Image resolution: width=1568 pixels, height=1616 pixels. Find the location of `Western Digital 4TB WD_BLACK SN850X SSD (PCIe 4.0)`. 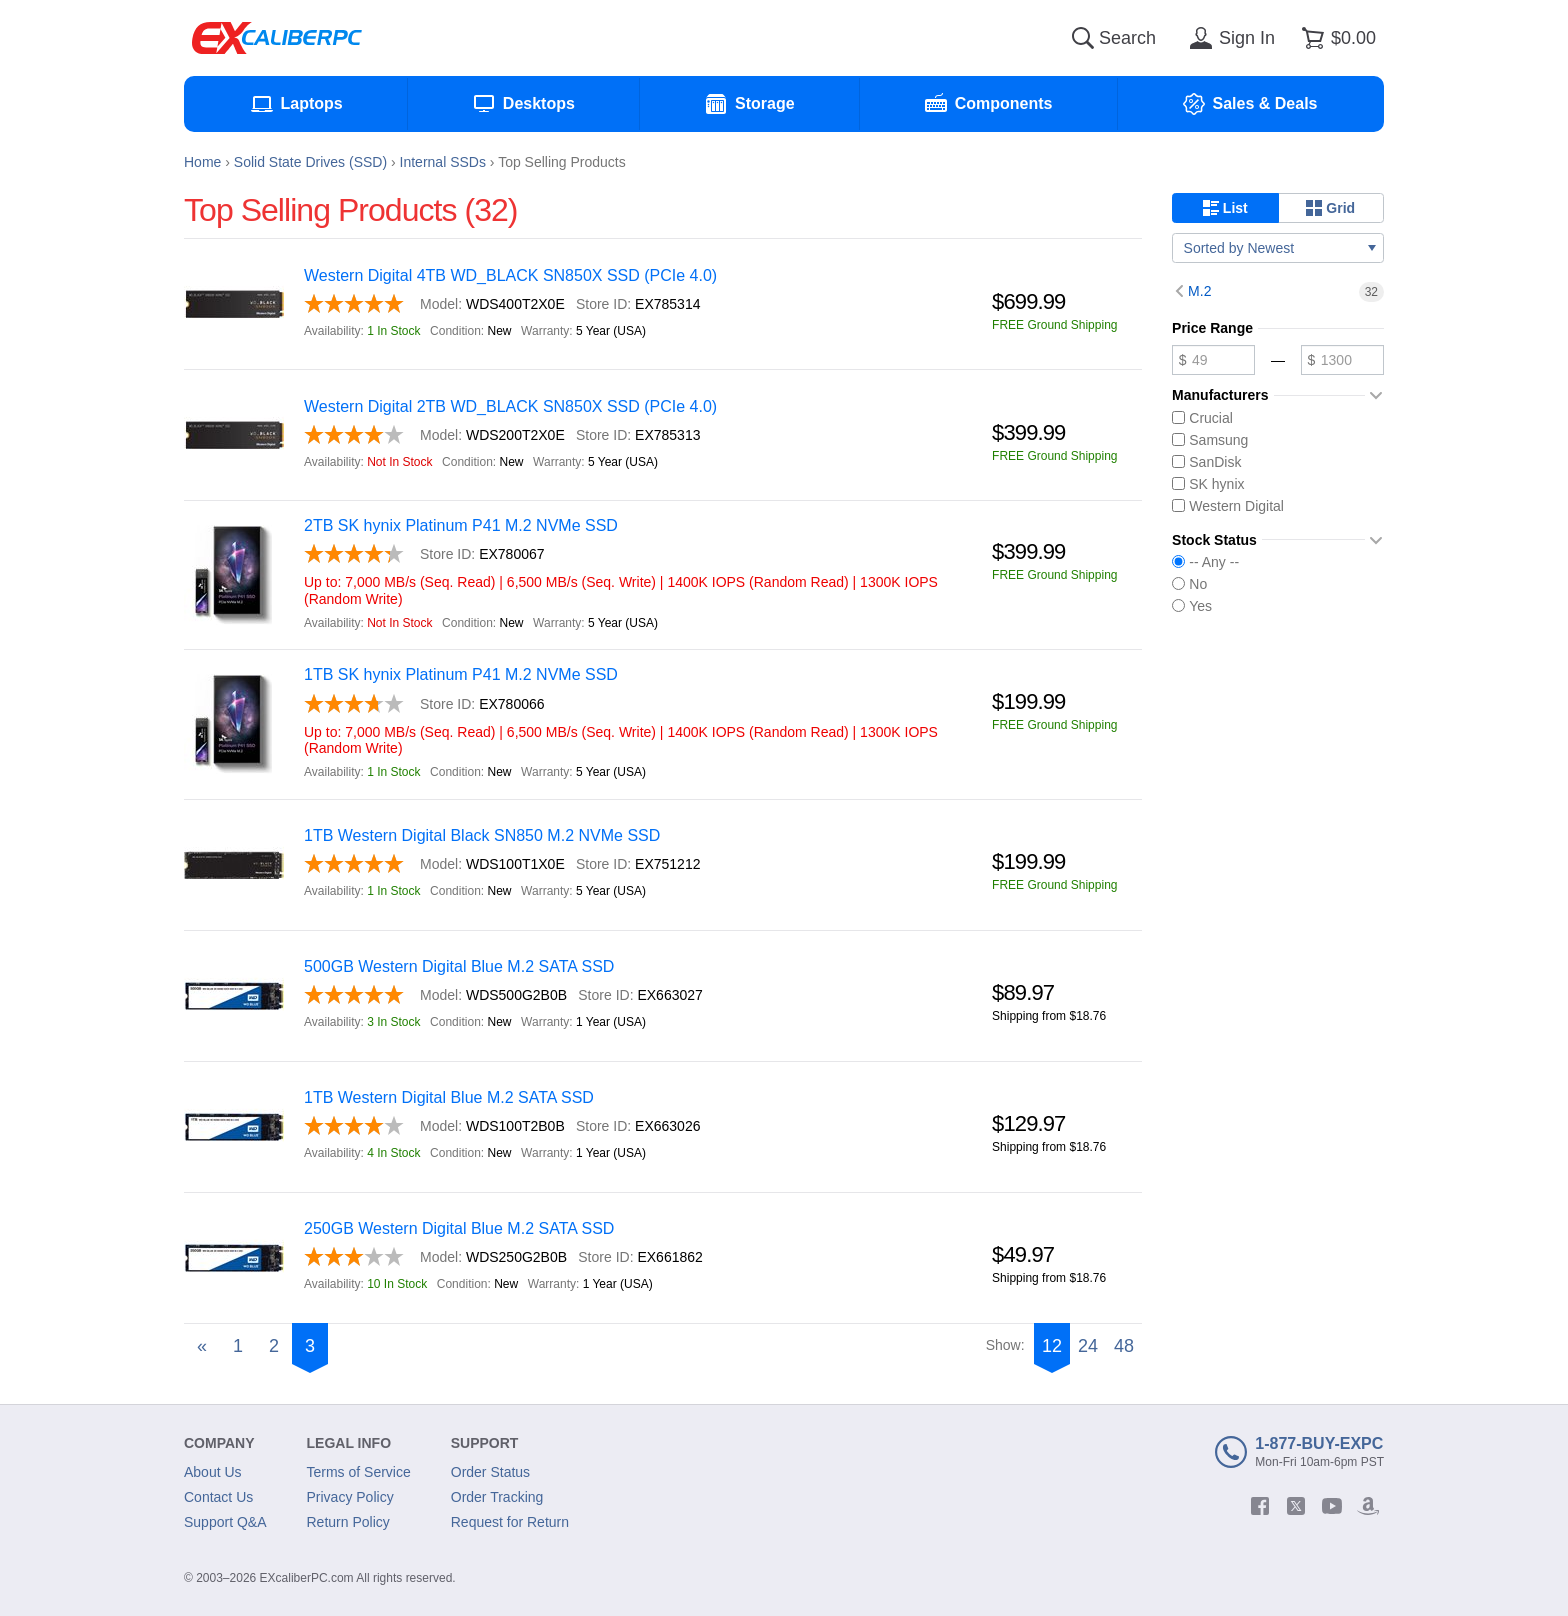

Western Digital 4TB WD_BLACK SN850X SSD (PCIe 4.0) is located at coordinates (510, 275).